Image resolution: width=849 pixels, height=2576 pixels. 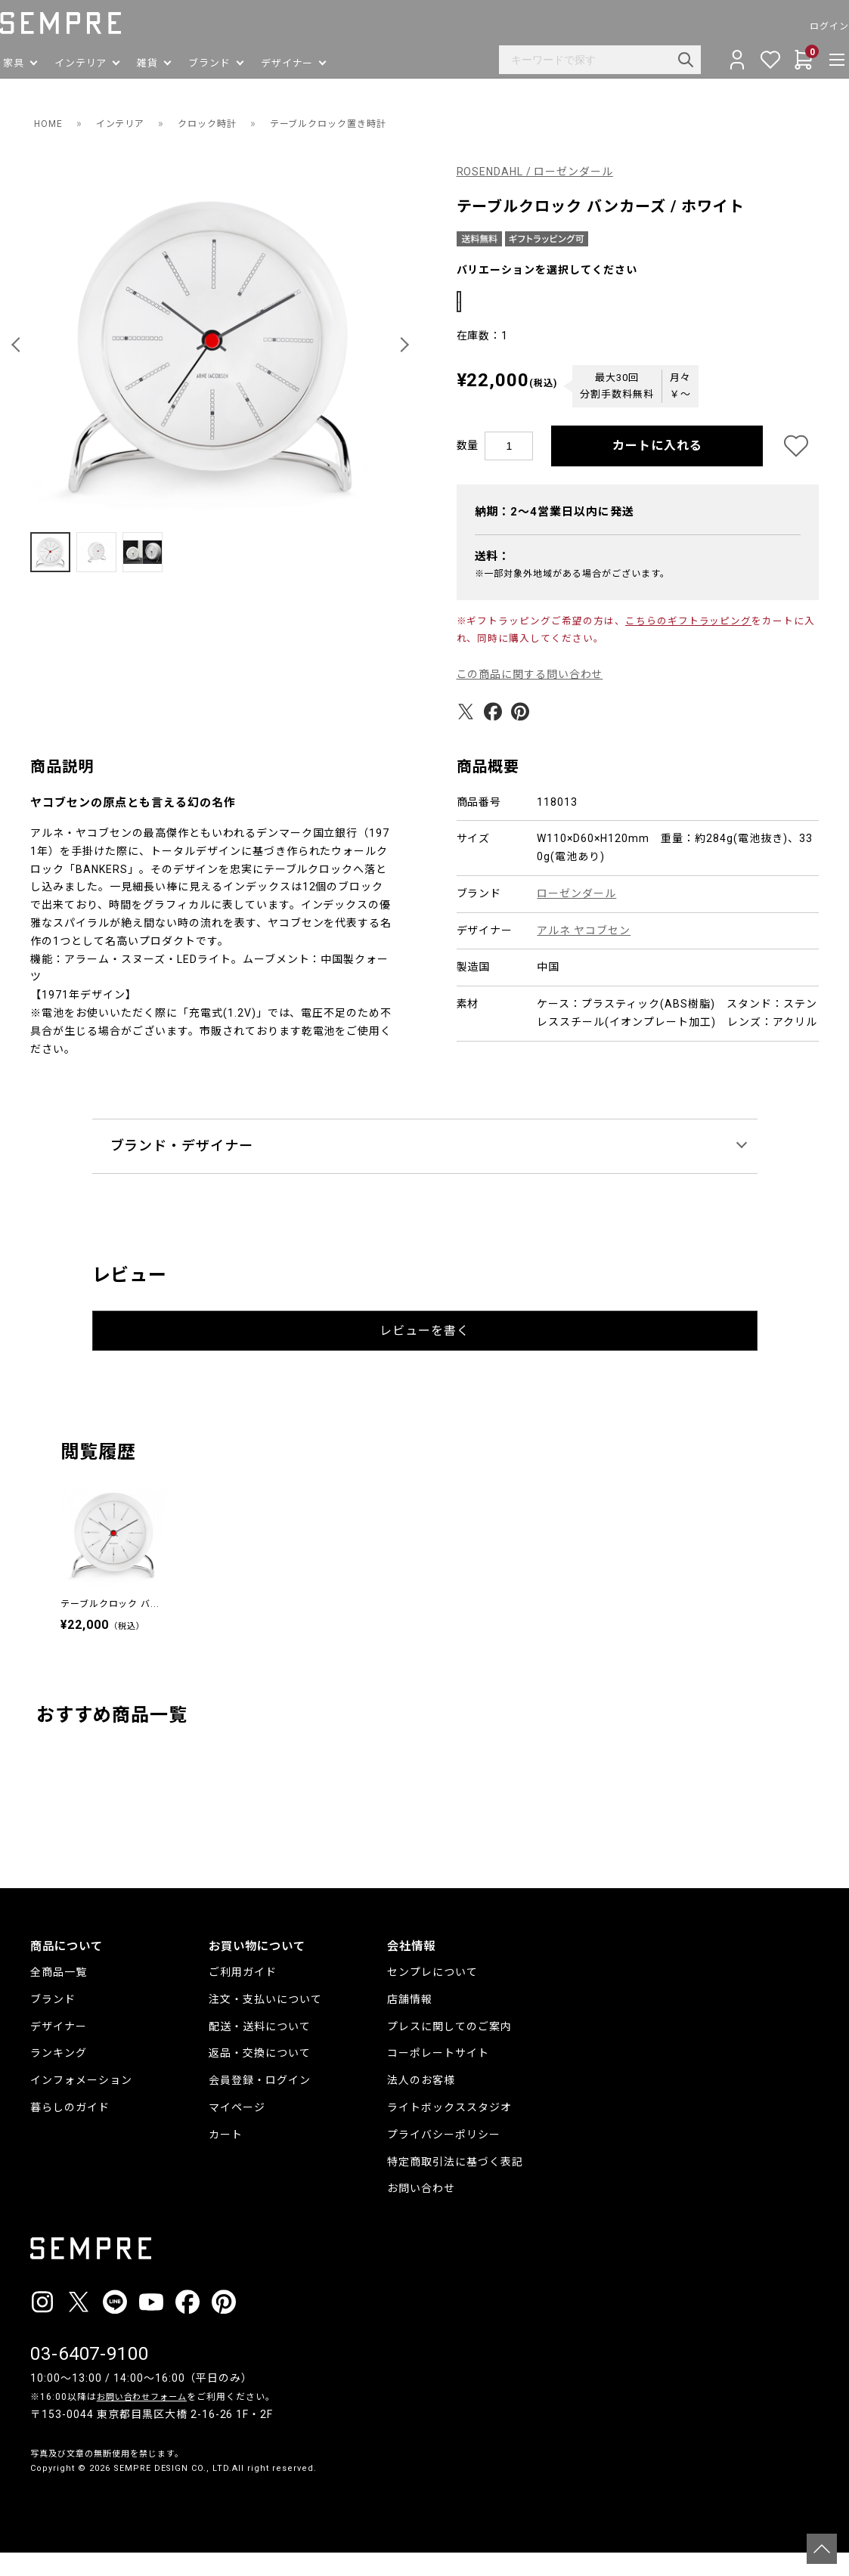 I want to click on プライバシーポリシー, so click(x=443, y=2158).